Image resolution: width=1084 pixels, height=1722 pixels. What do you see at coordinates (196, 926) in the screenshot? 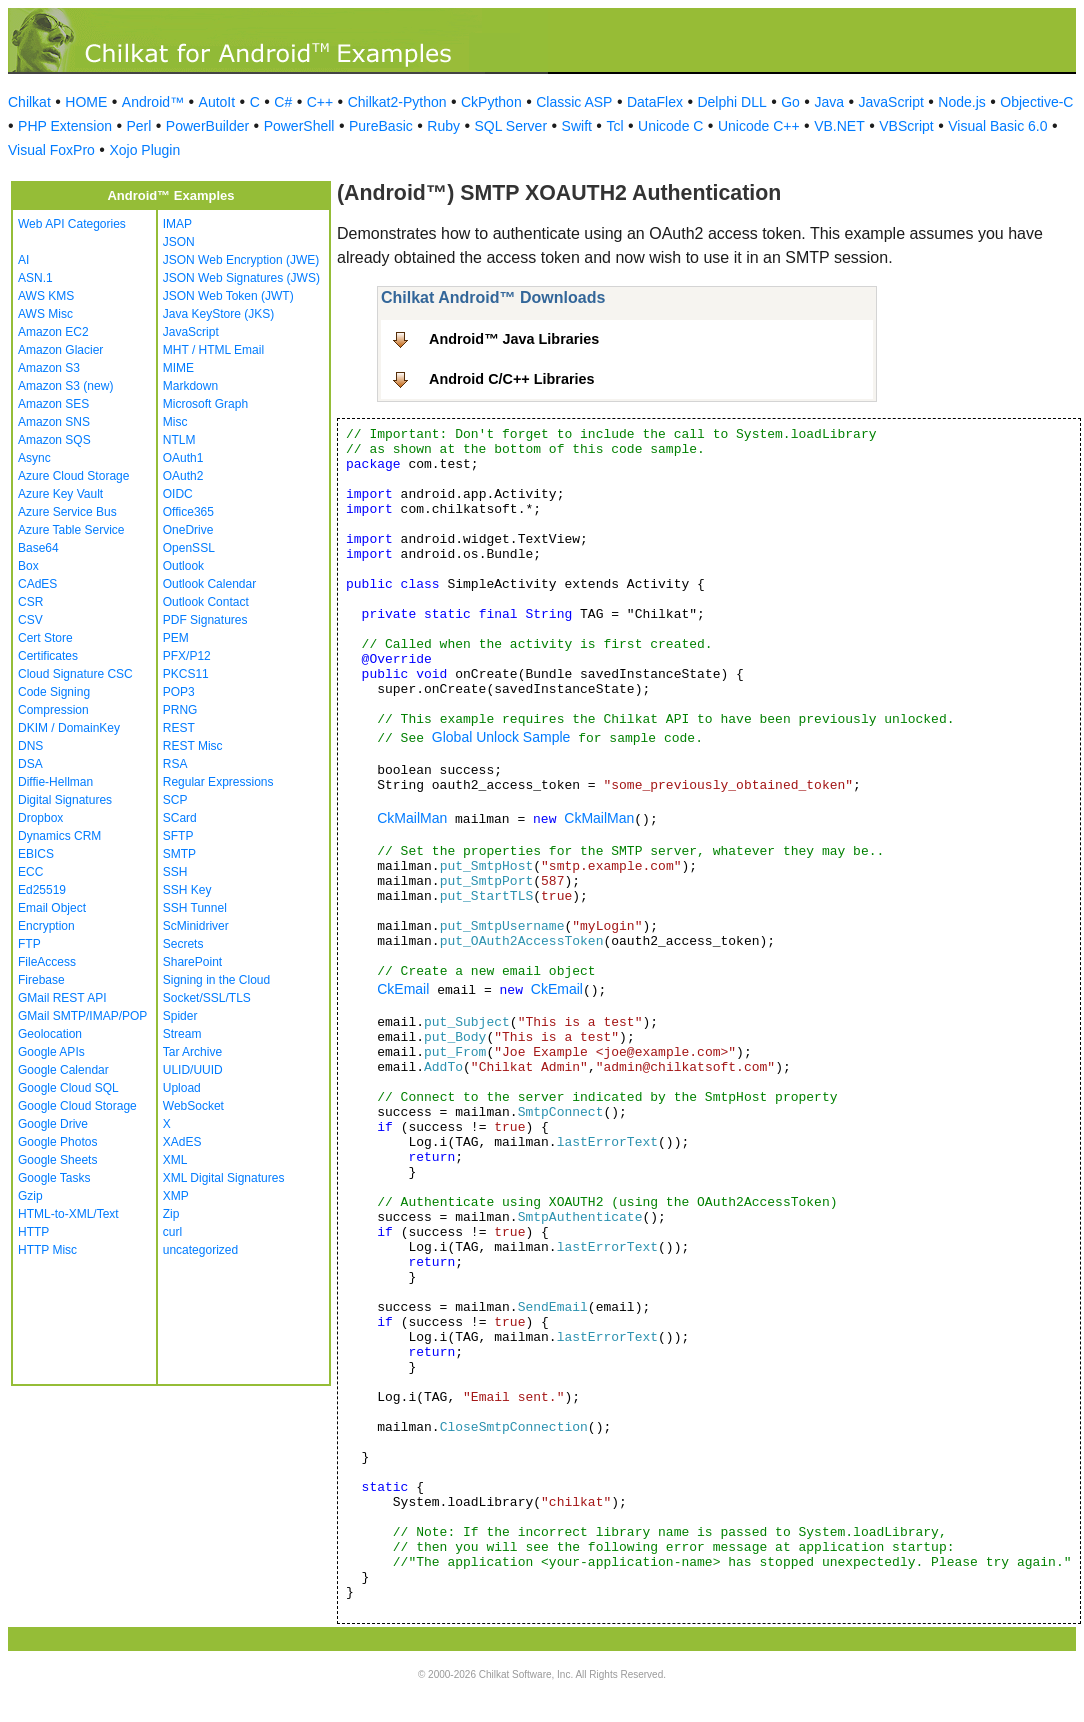
I see `ScMinidriver` at bounding box center [196, 926].